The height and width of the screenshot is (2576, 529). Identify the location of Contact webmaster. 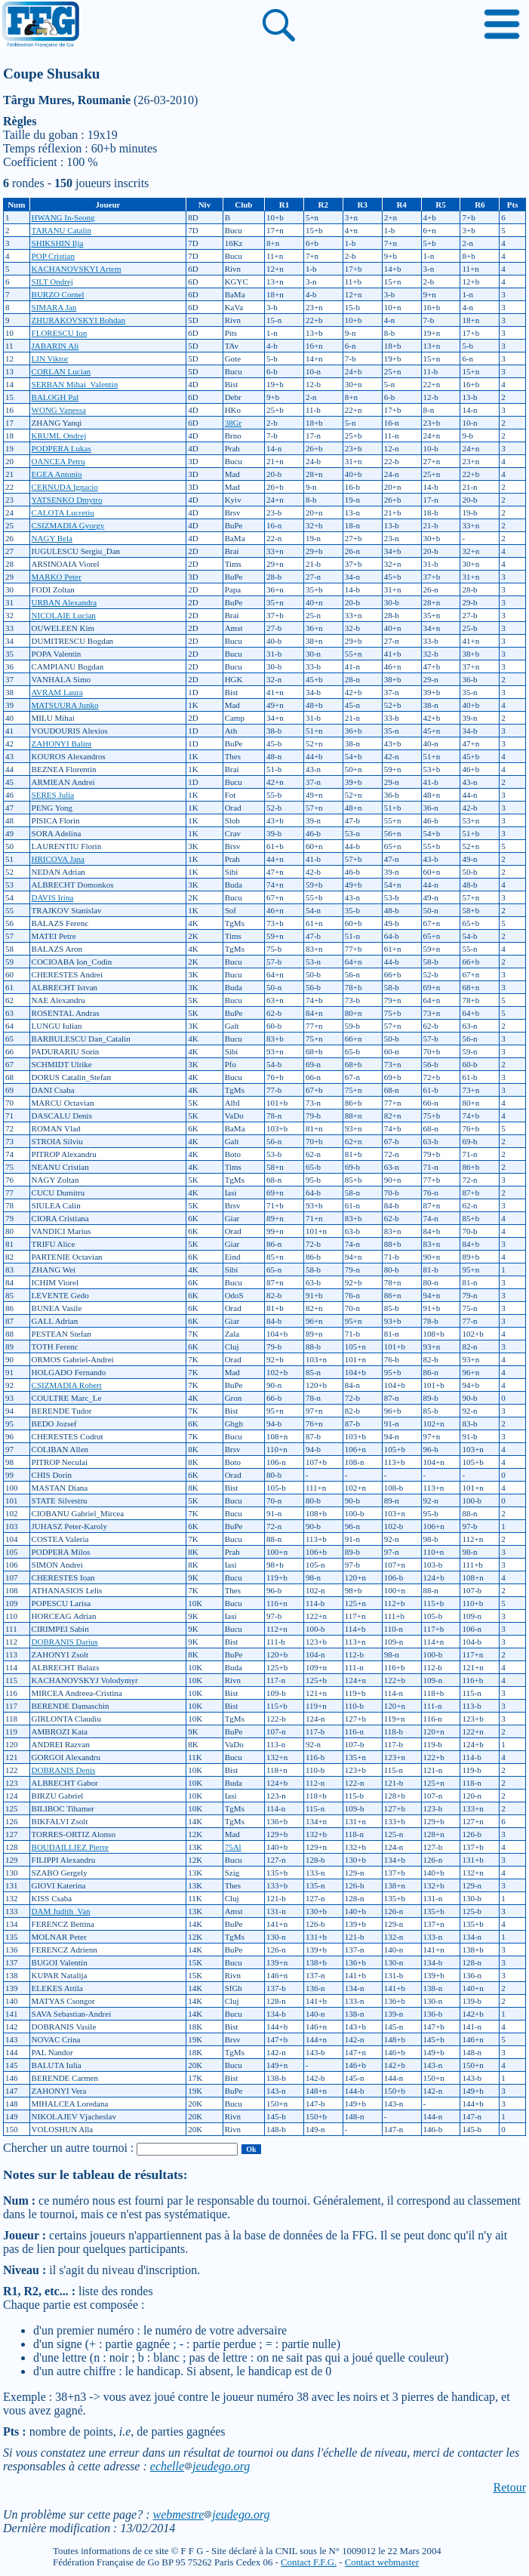
(382, 2562).